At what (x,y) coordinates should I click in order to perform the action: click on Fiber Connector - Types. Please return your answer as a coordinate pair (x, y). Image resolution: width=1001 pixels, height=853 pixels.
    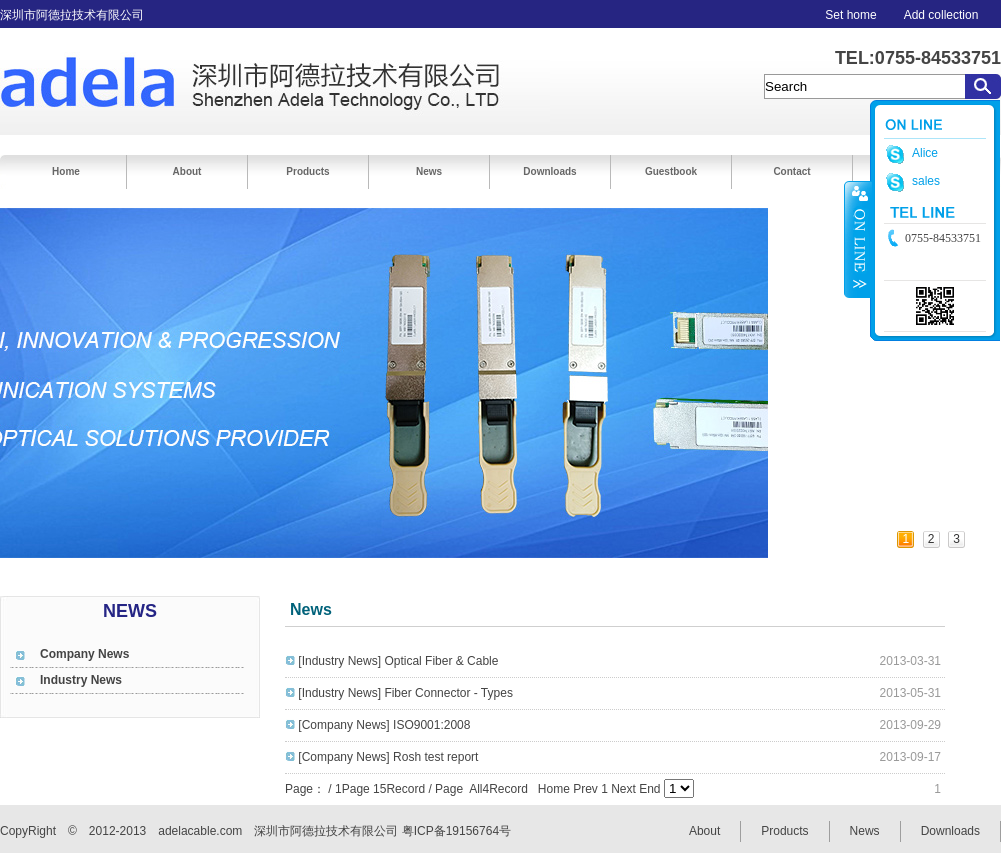
    Looking at the image, I should click on (448, 693).